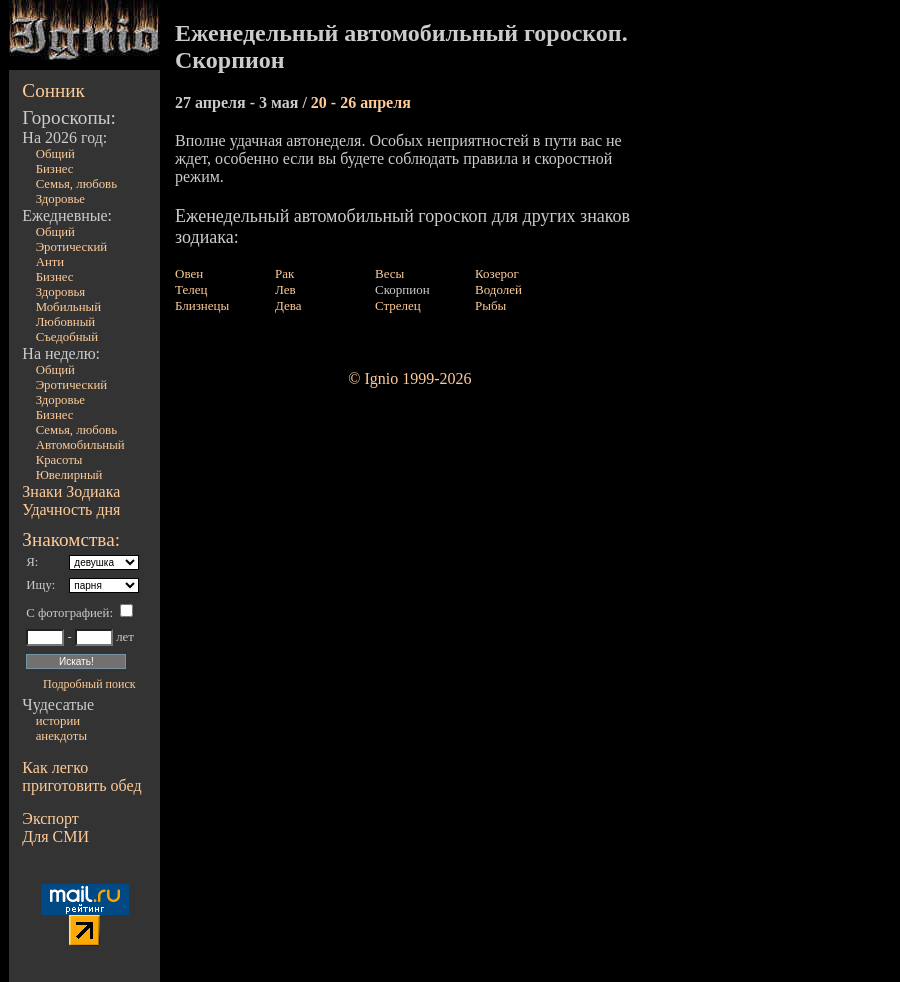 The width and height of the screenshot is (900, 982). I want to click on Знакомства:, so click(71, 539).